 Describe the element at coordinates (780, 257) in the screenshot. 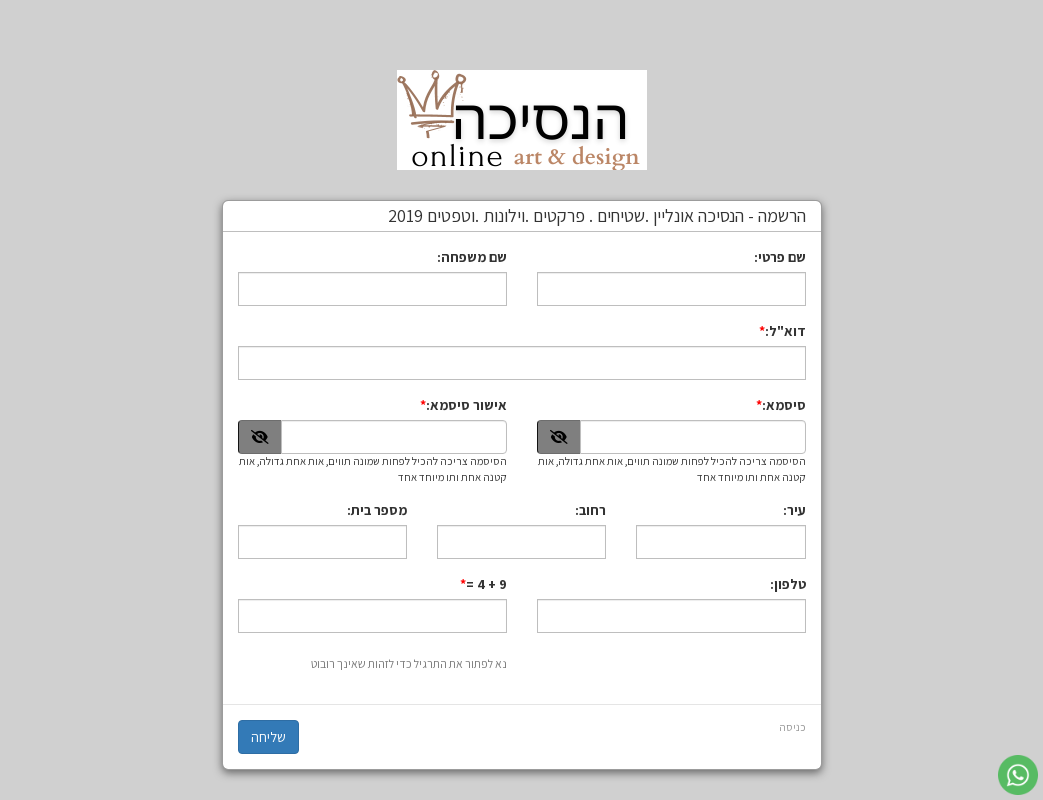

I see `שם פרטי:` at that location.